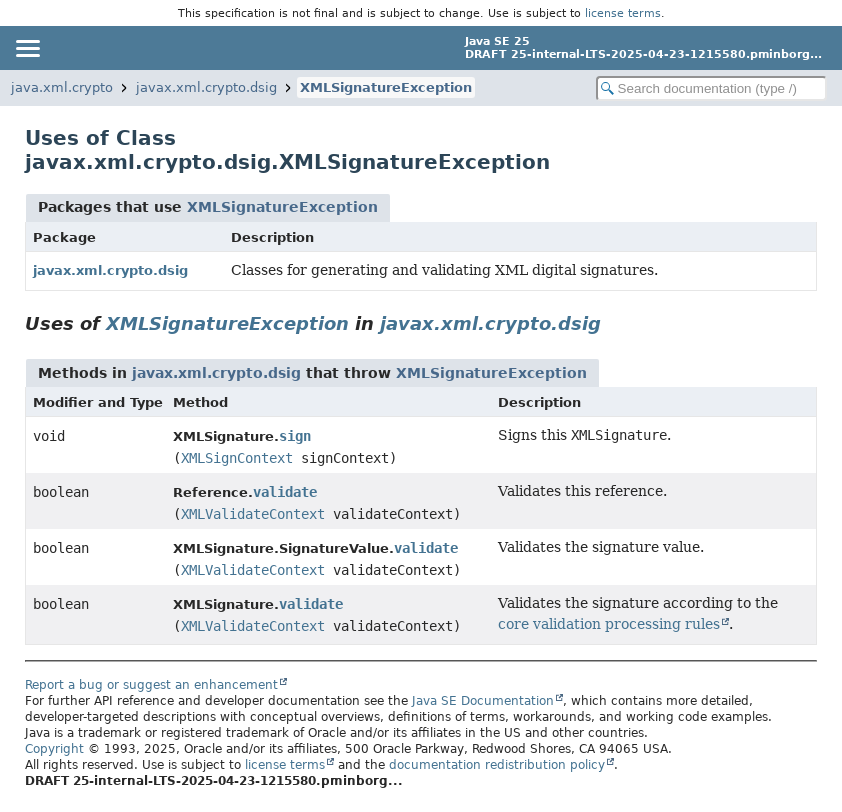 This screenshot has width=842, height=812. Describe the element at coordinates (497, 765) in the screenshot. I see `documentation redistribution policy` at that location.